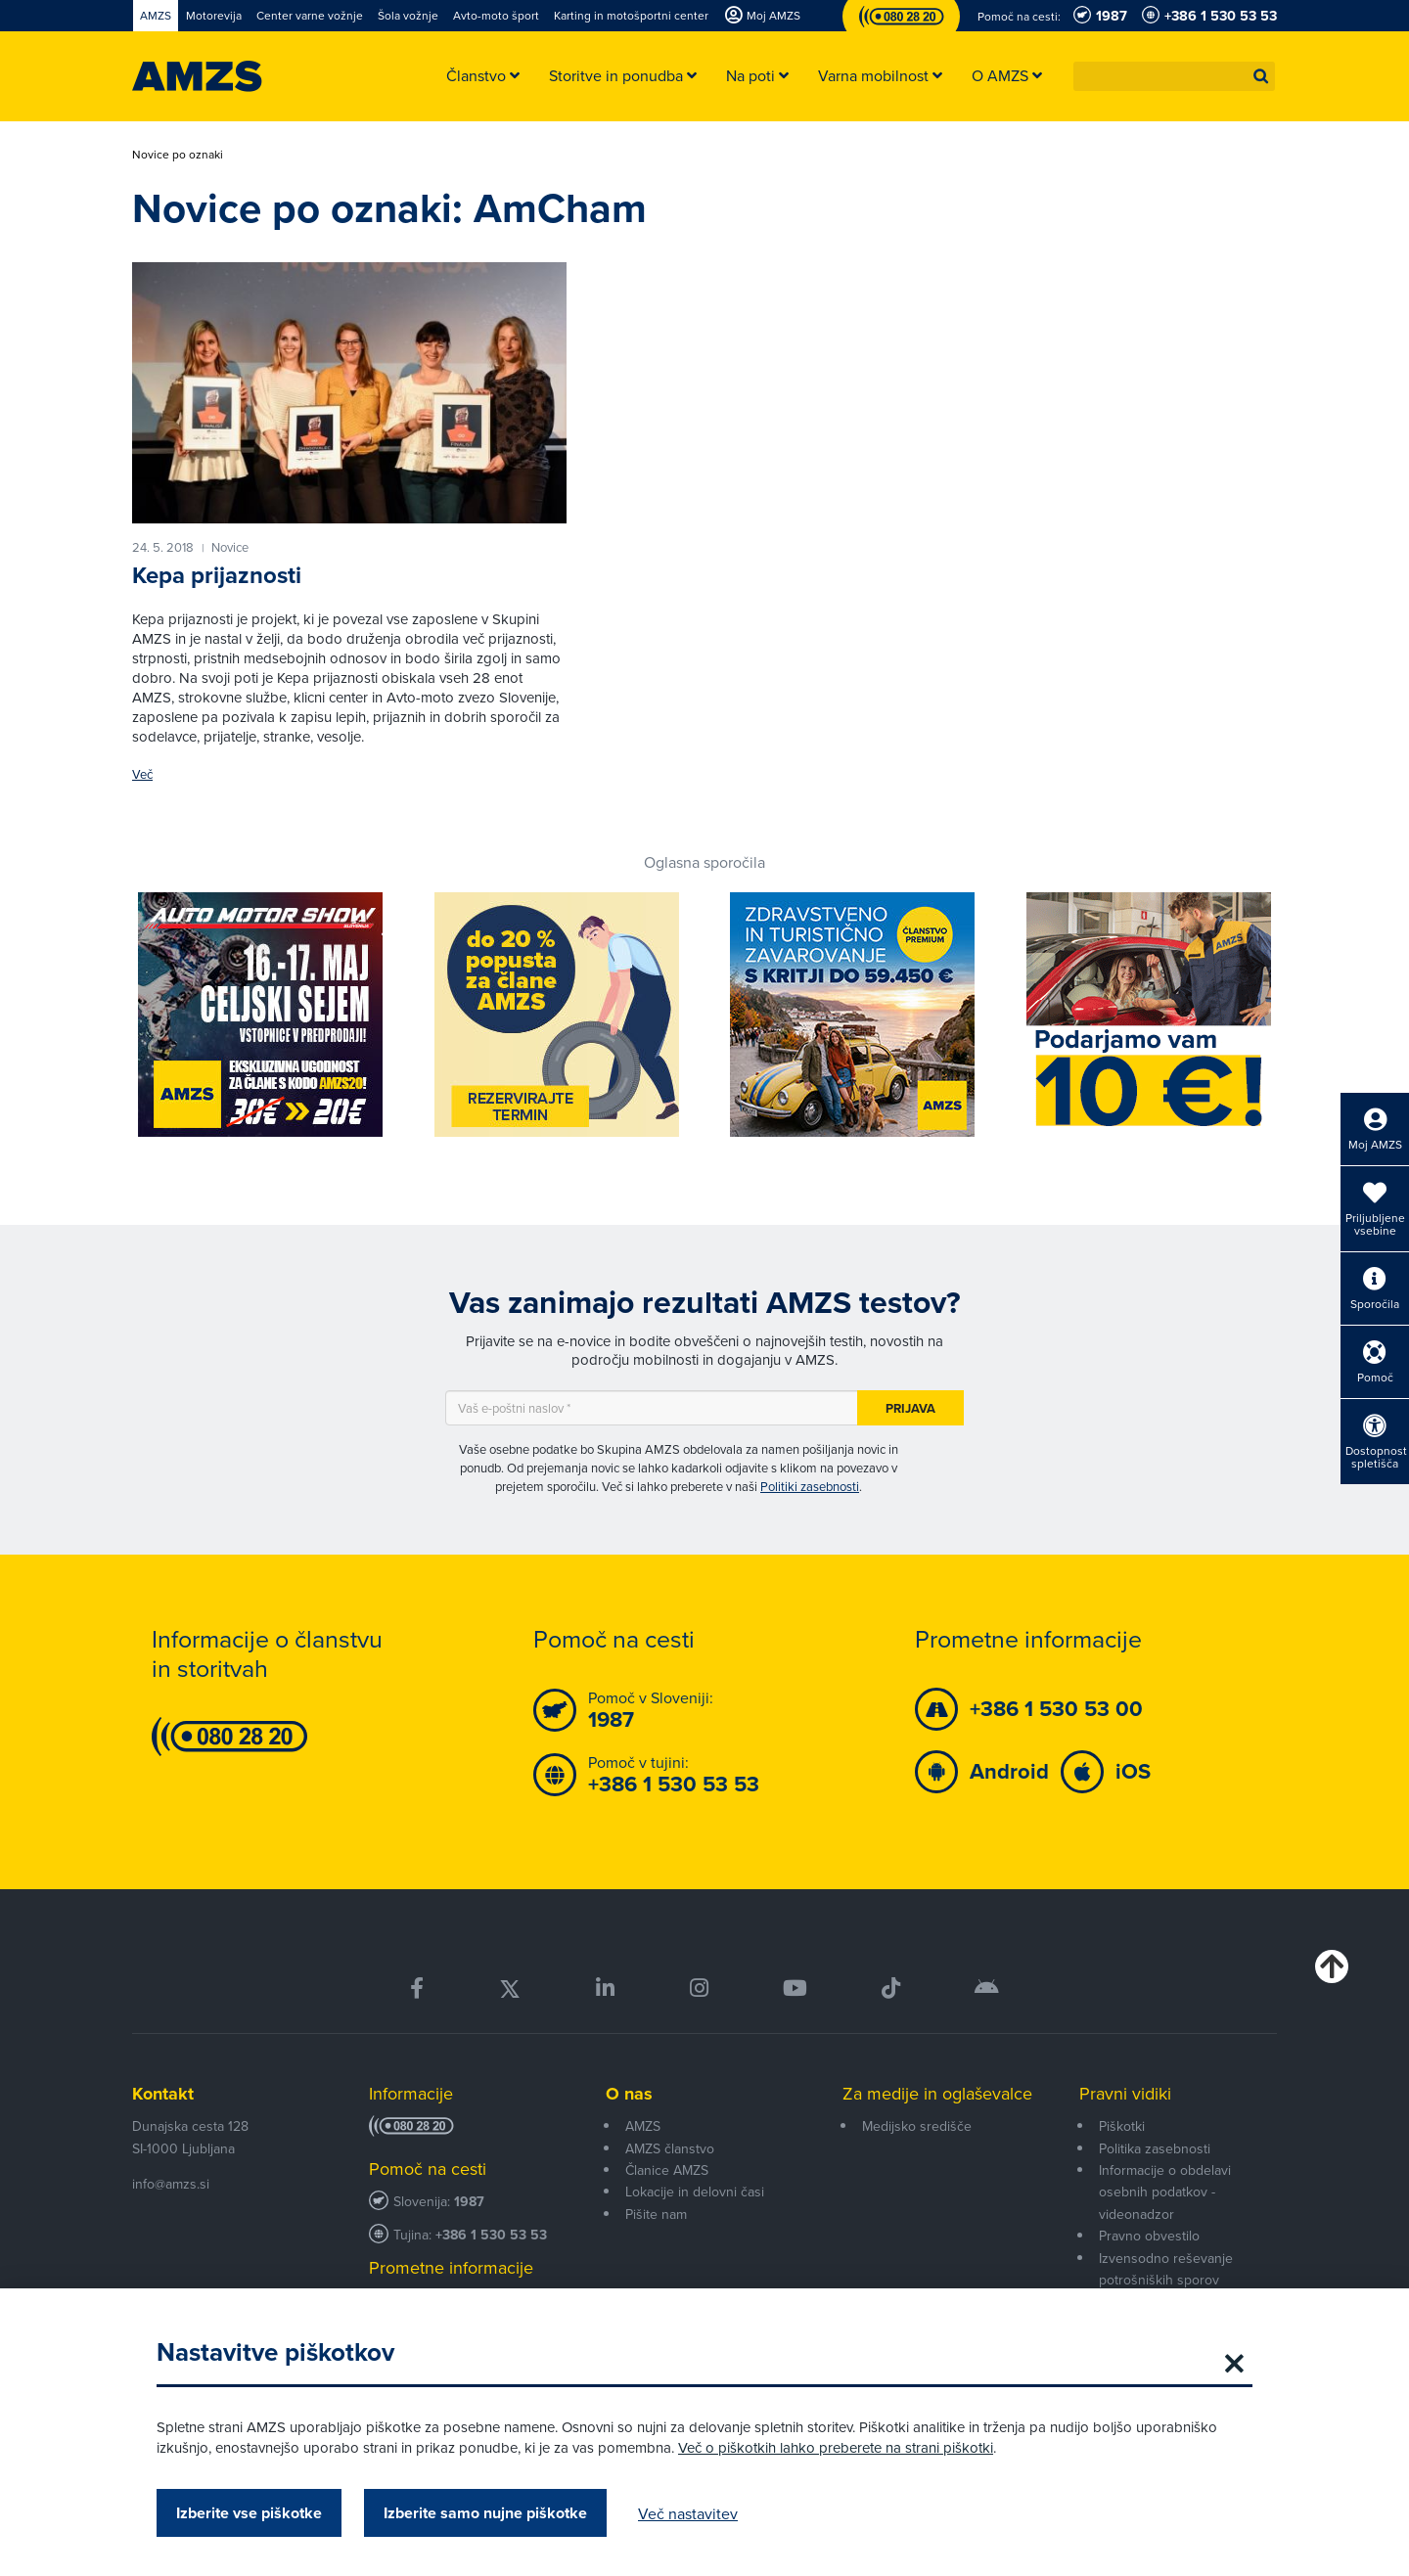 This screenshot has height=2576, width=1409. What do you see at coordinates (1149, 2235) in the screenshot?
I see `Pravno obvestilo` at bounding box center [1149, 2235].